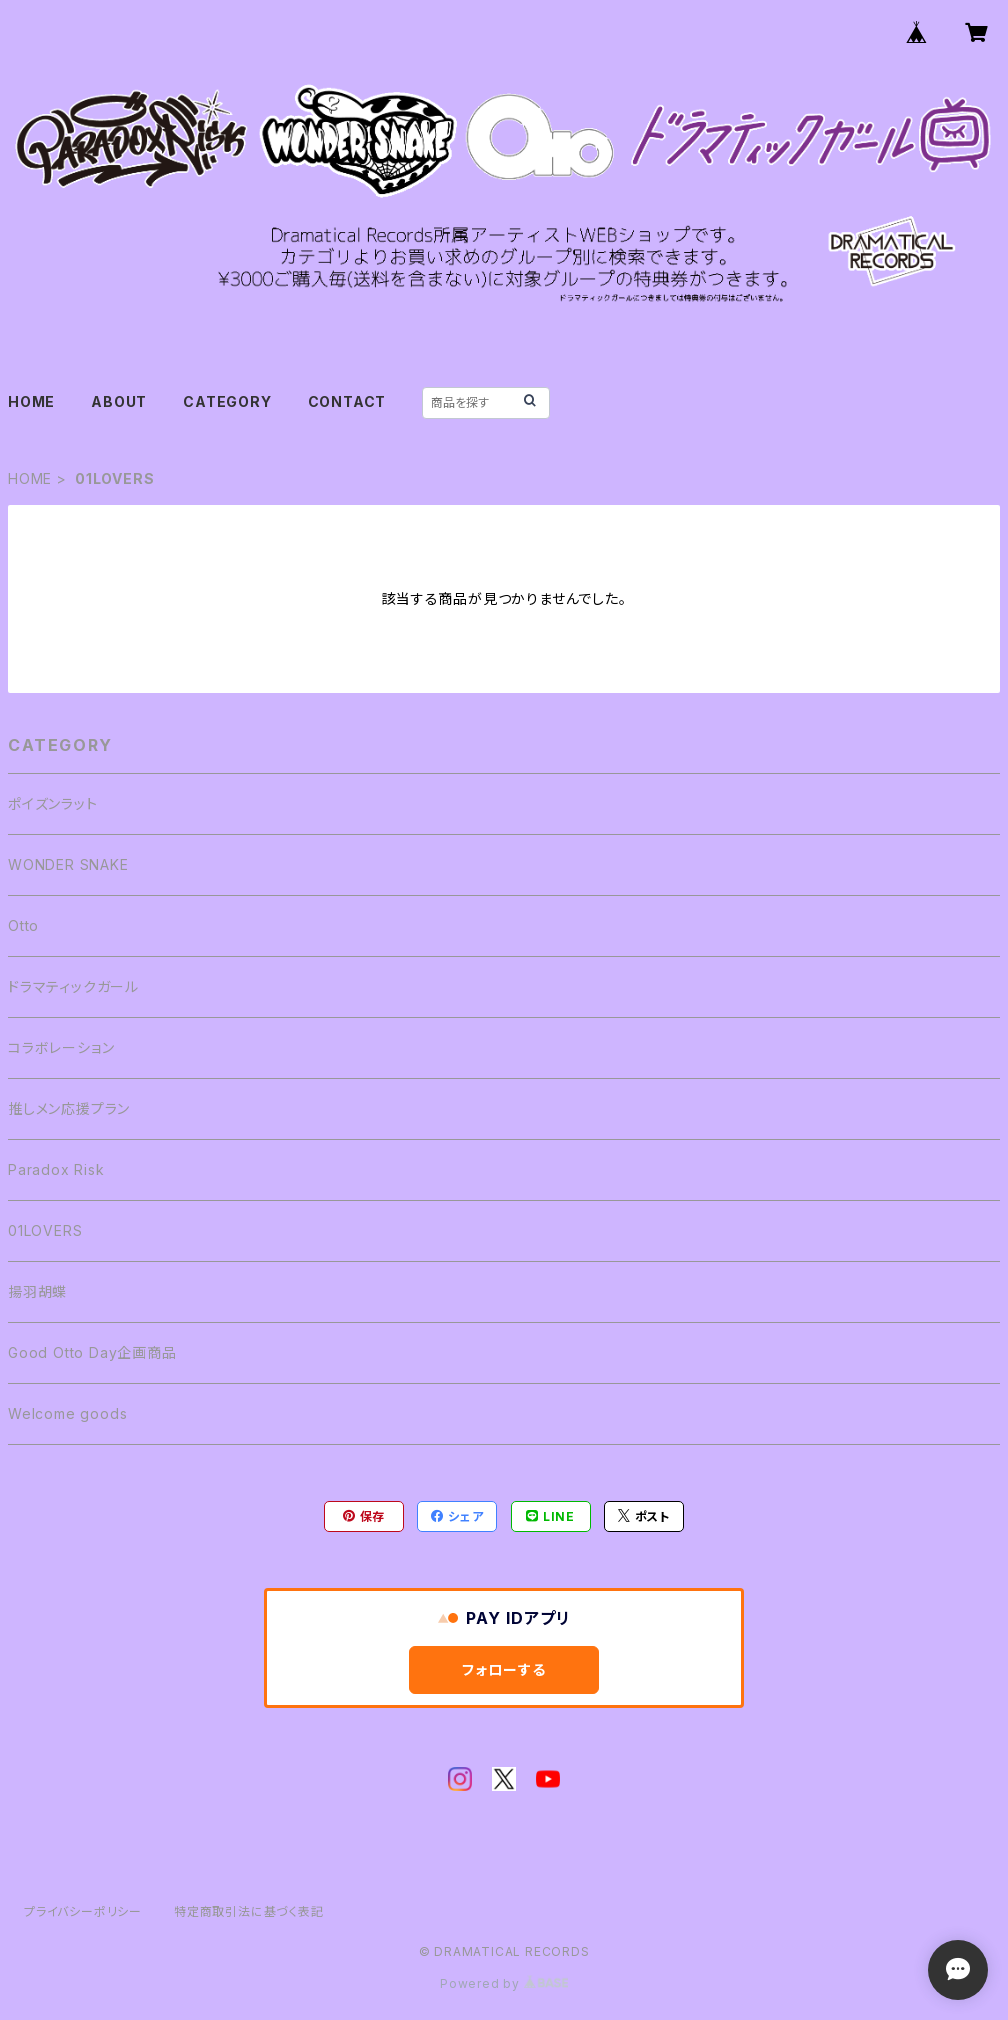 This screenshot has height=2020, width=1008. Describe the element at coordinates (31, 401) in the screenshot. I see `HOME` at that location.